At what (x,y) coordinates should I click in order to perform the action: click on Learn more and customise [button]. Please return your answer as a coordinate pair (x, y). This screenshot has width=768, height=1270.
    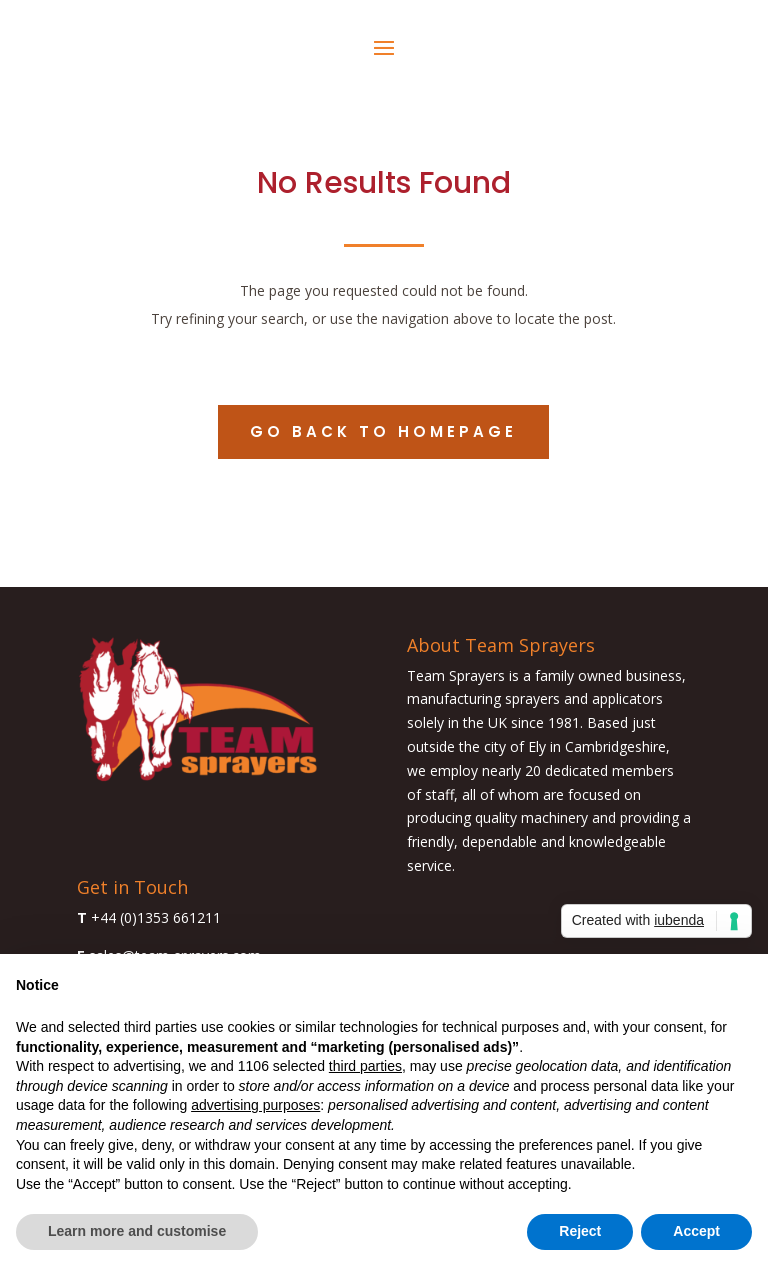
    Looking at the image, I should click on (137, 1231).